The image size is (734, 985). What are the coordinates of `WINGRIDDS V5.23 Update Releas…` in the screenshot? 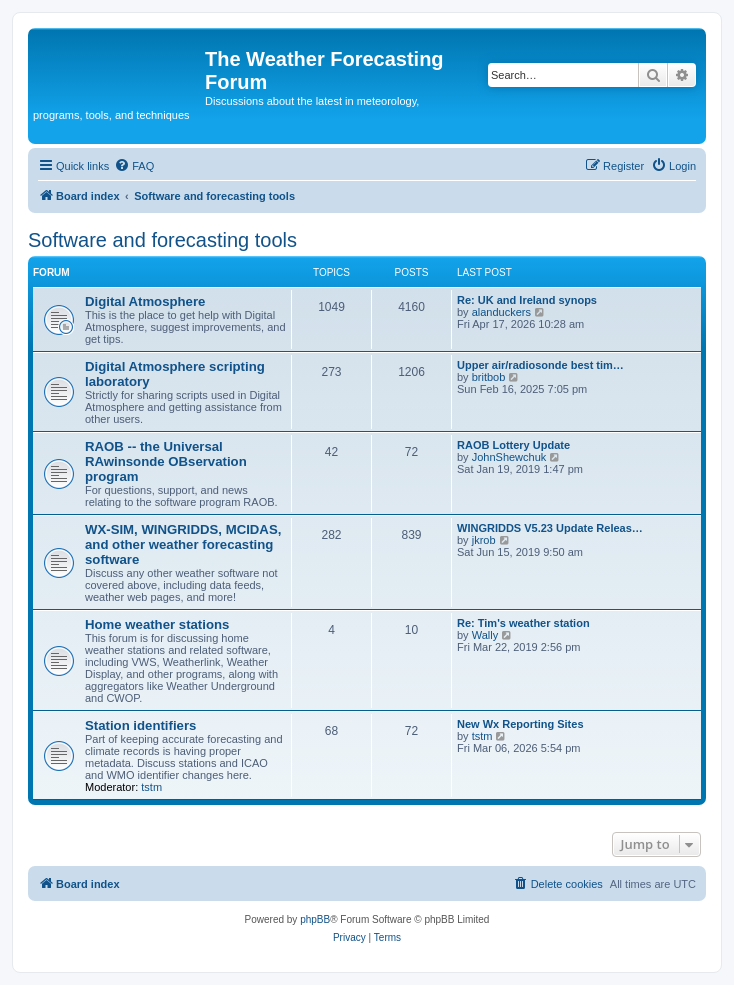 It's located at (550, 528).